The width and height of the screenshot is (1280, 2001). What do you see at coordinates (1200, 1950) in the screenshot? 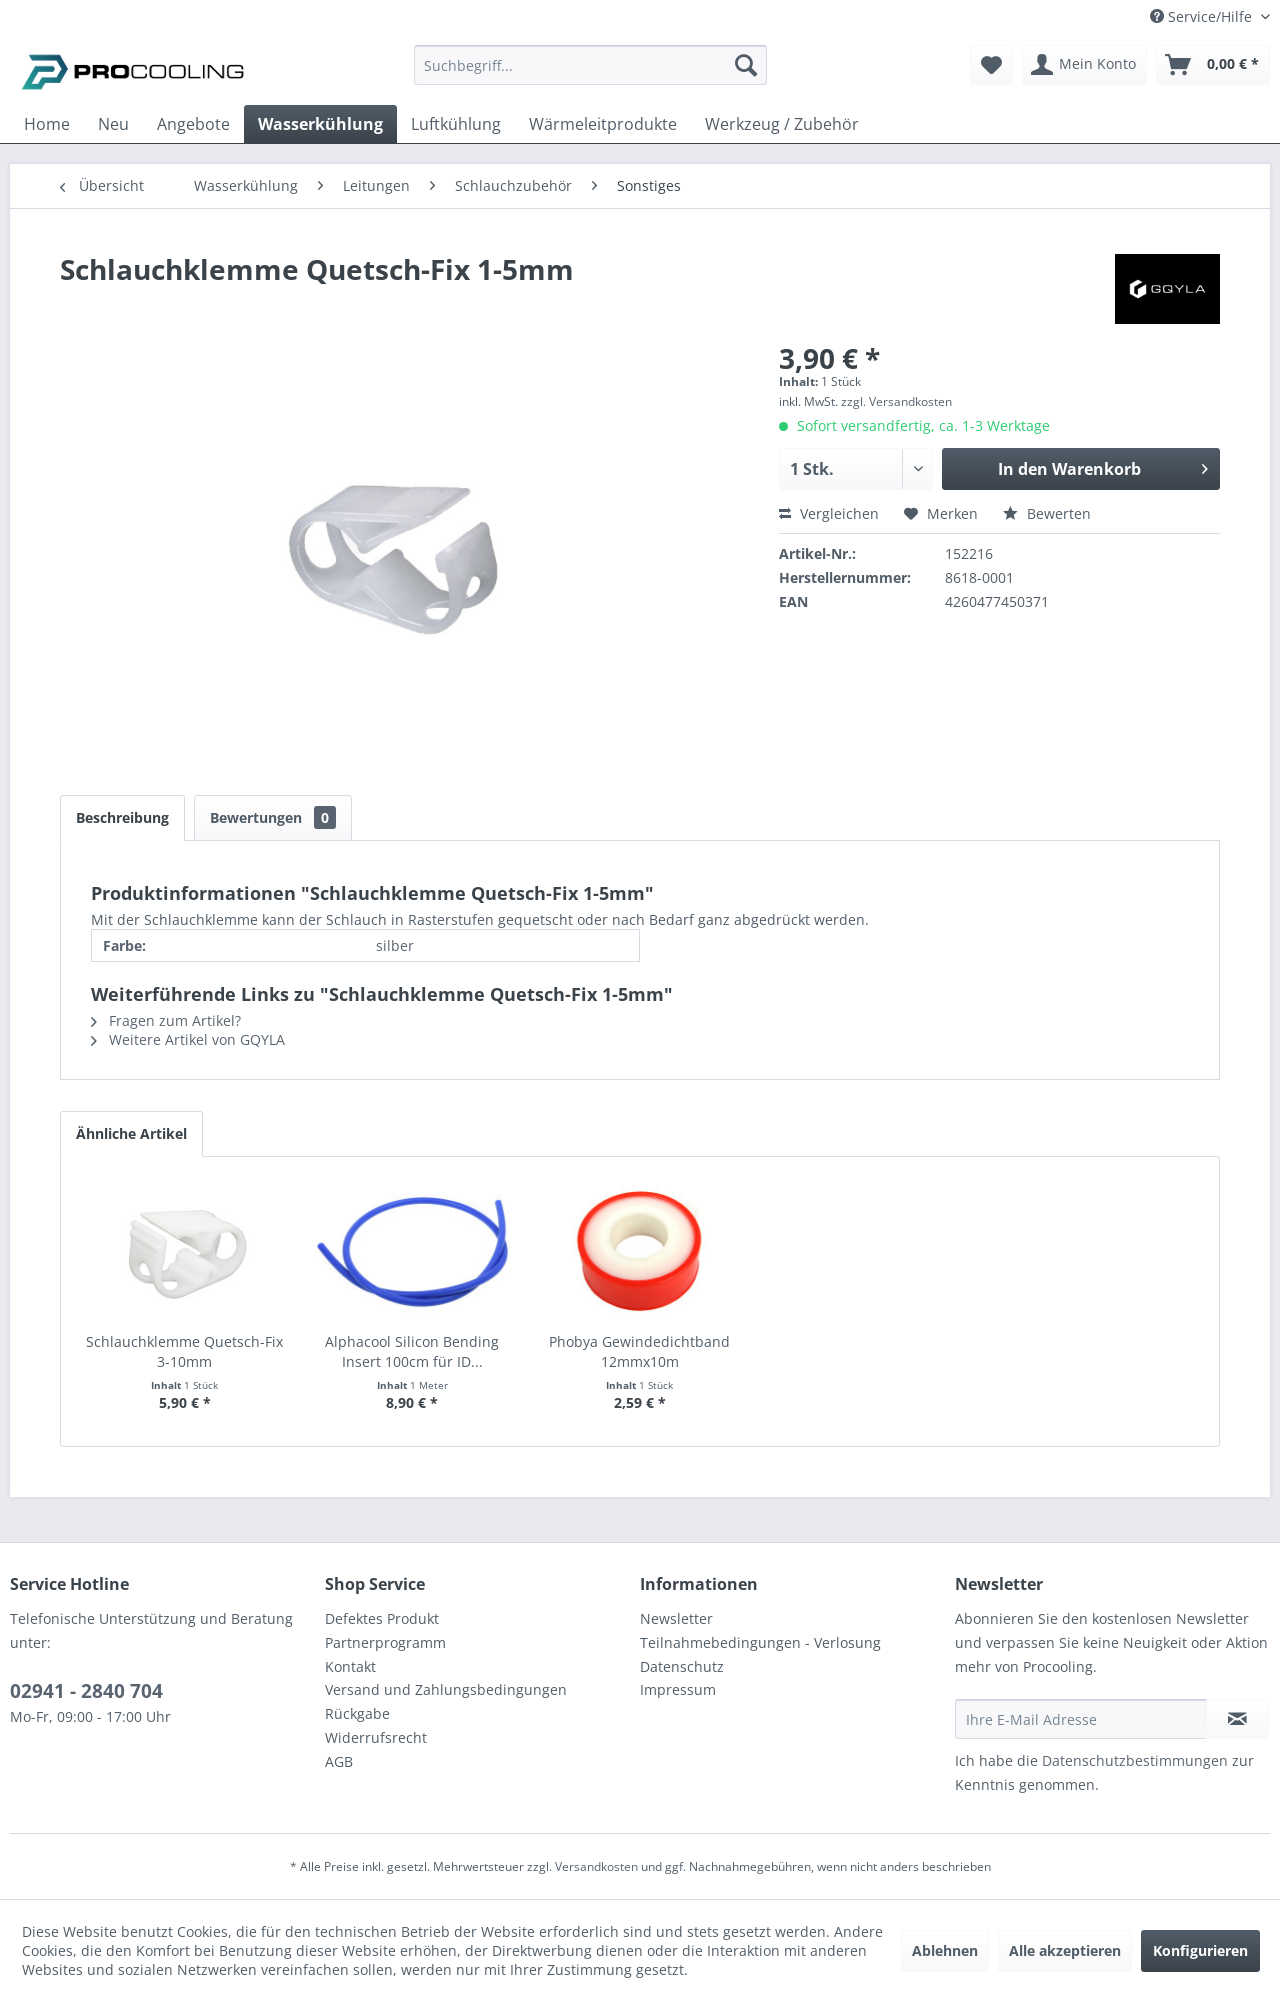
I see `Konfigurieren` at bounding box center [1200, 1950].